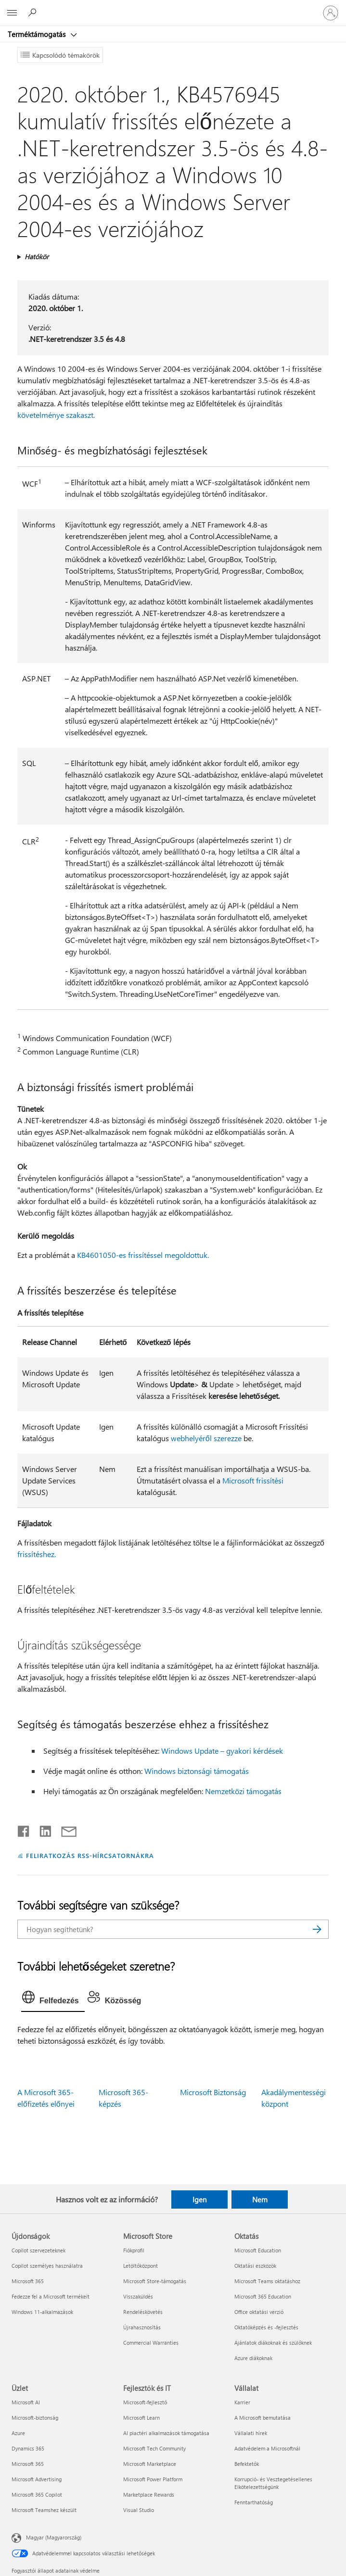  What do you see at coordinates (267, 2448) in the screenshot?
I see `Adatvédelem a Microsoftnál [Adatvédelem a Microsoftnál Vállalat]` at bounding box center [267, 2448].